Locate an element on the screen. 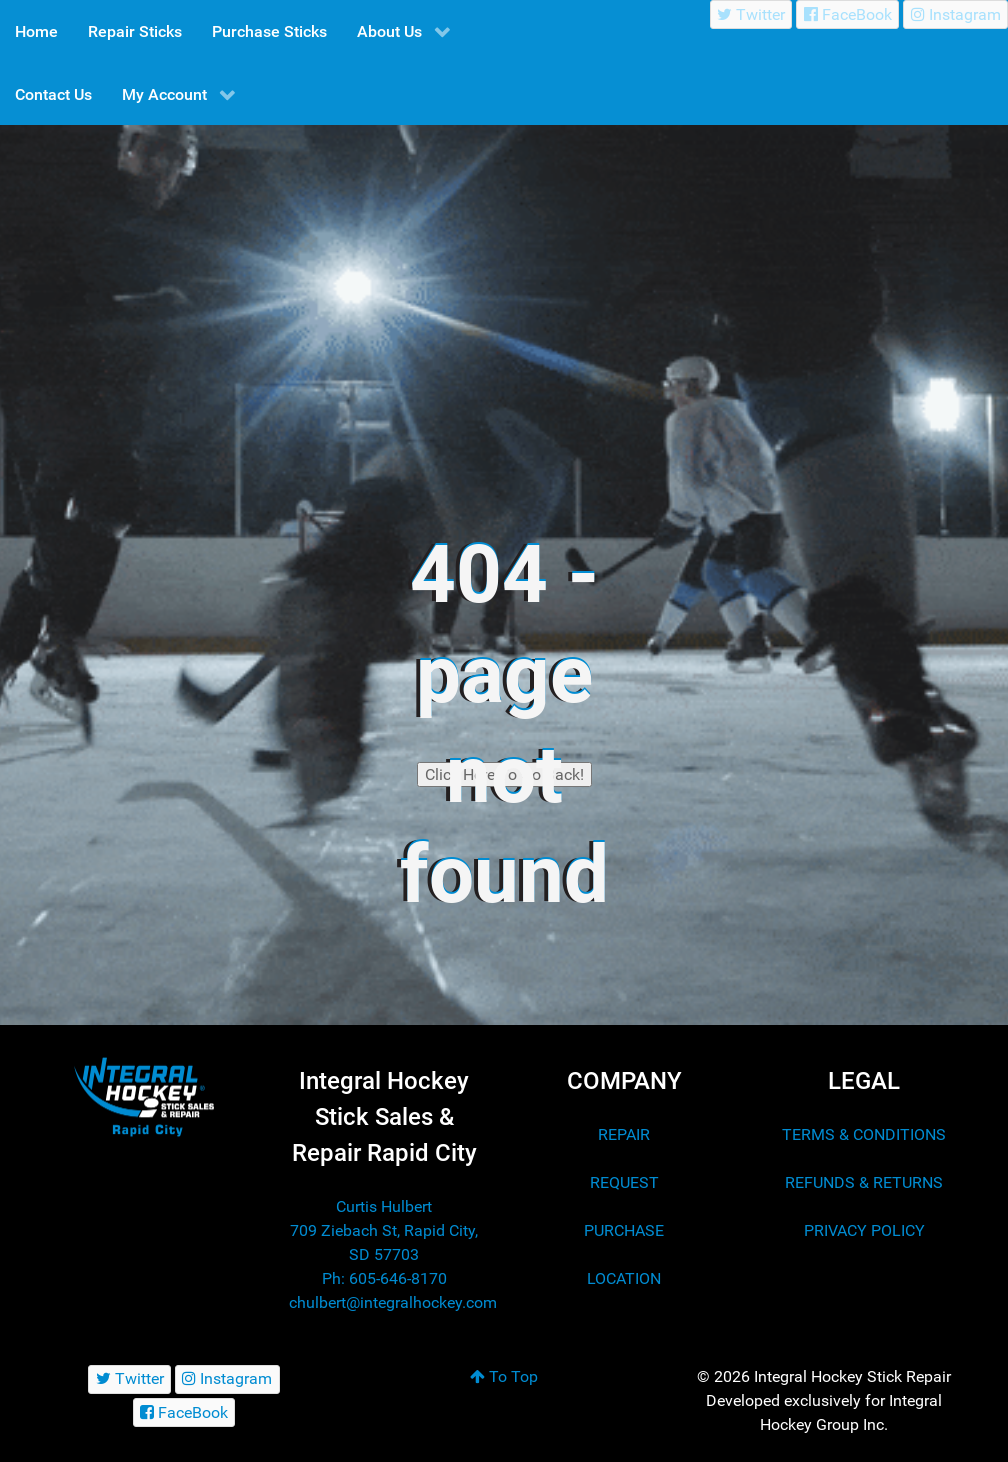 This screenshot has width=1008, height=1462. [Twitter] is located at coordinates (751, 14).